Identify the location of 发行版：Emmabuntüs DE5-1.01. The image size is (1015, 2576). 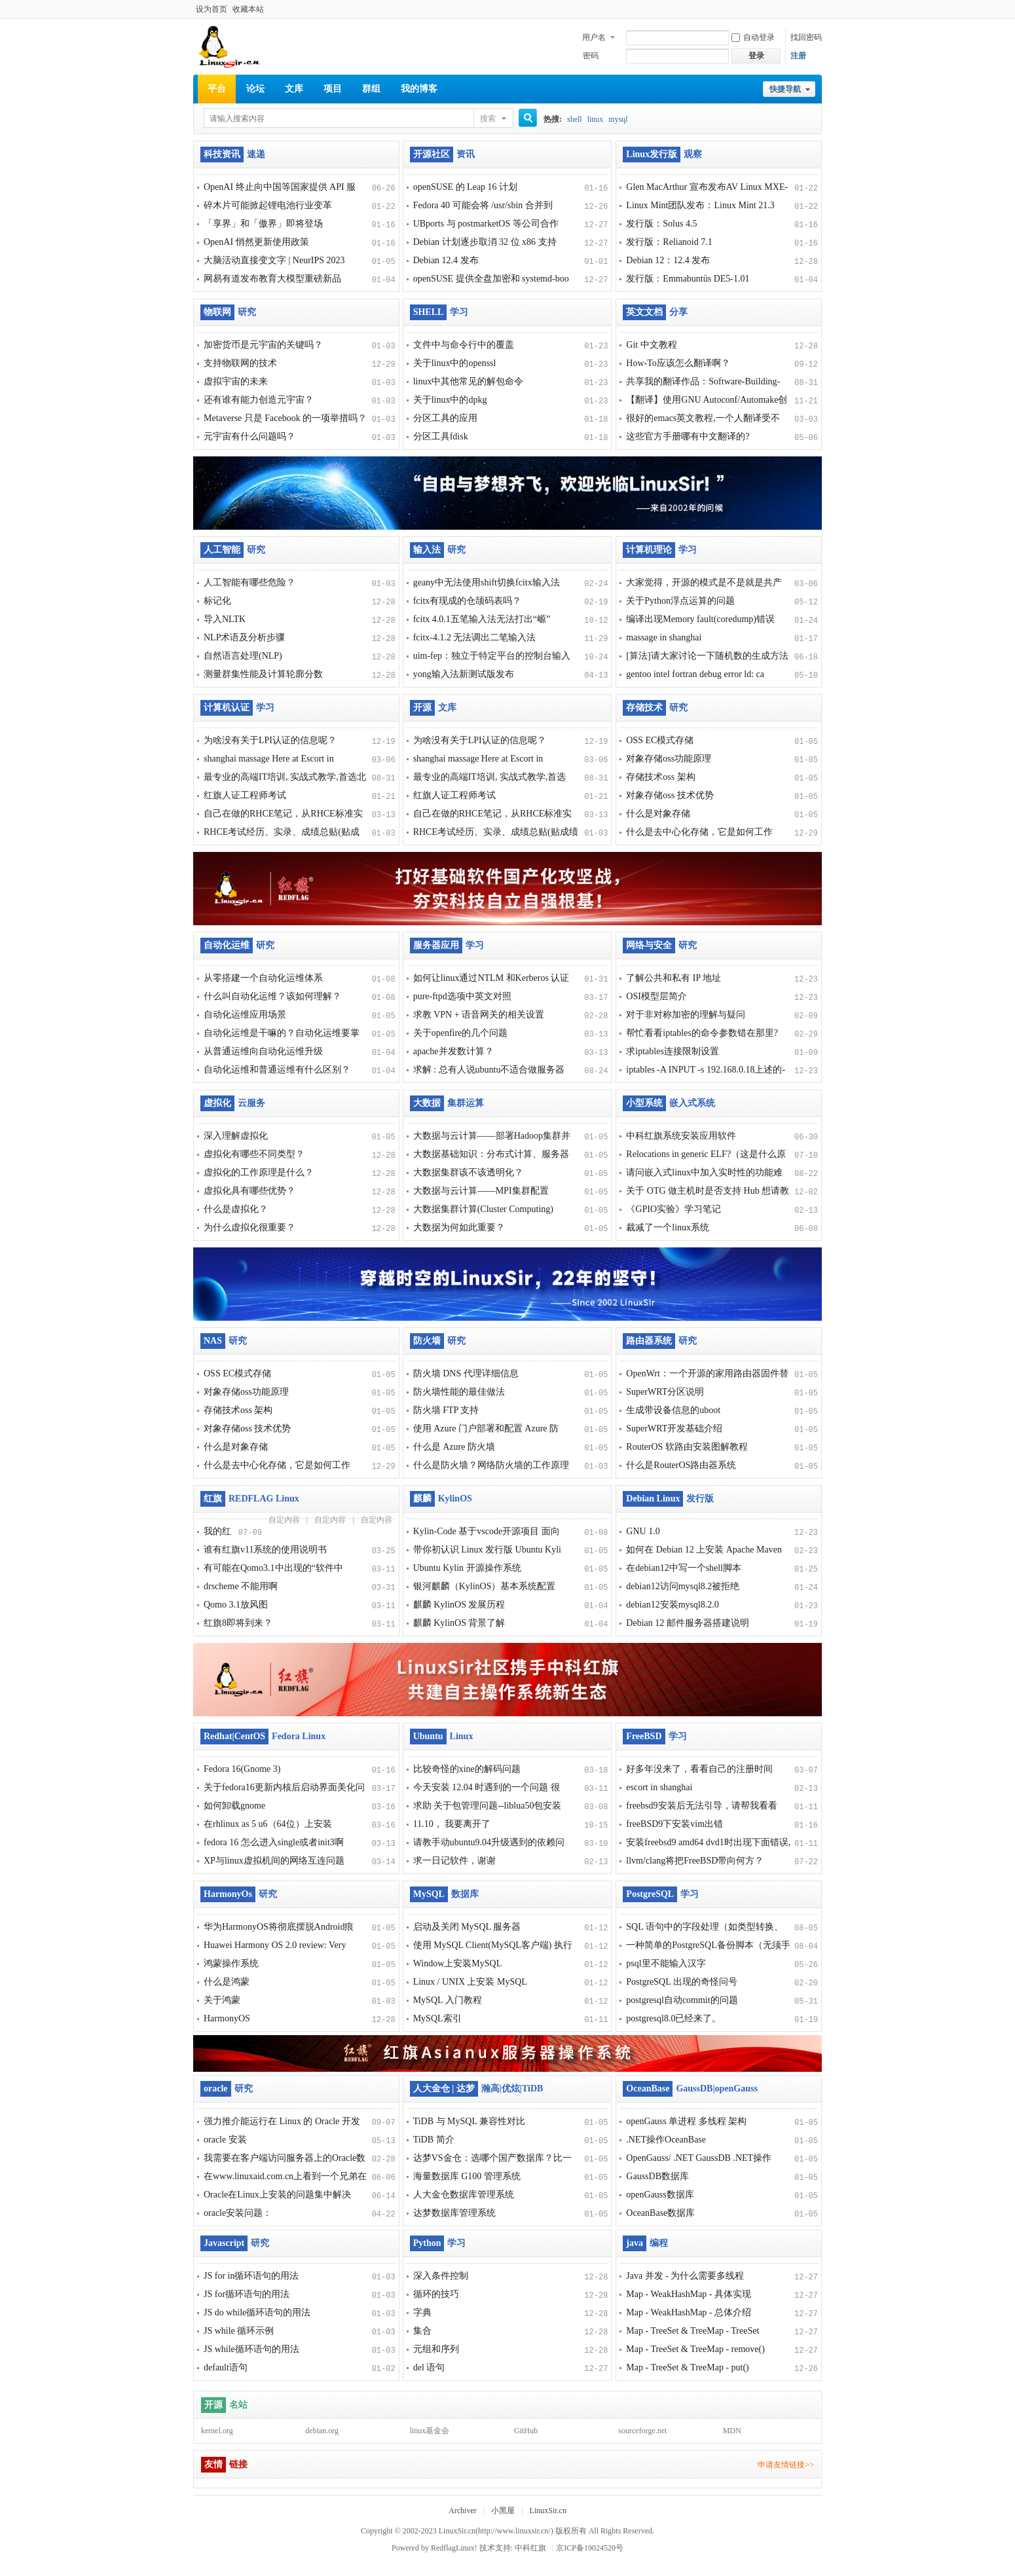
(687, 279).